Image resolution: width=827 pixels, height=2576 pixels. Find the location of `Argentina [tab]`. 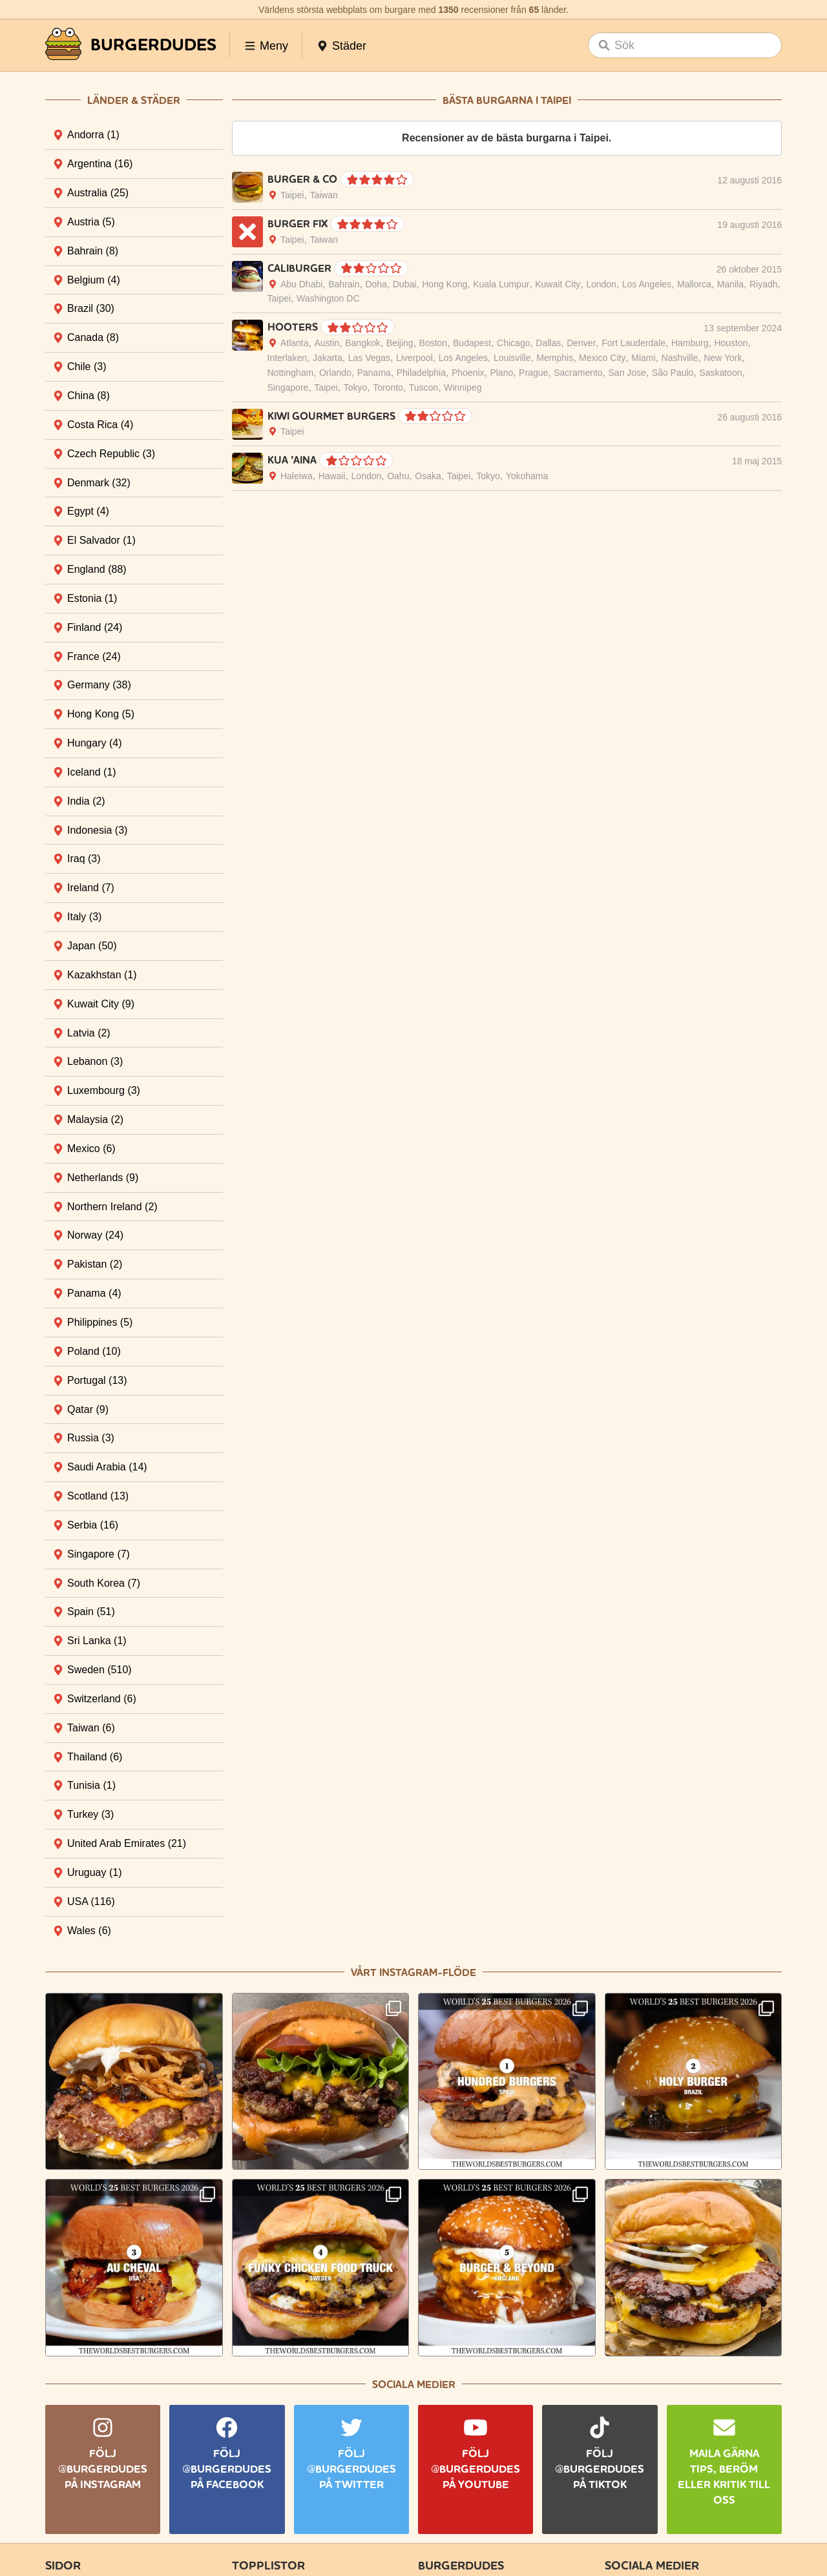

Argentina [tab] is located at coordinates (99, 163).